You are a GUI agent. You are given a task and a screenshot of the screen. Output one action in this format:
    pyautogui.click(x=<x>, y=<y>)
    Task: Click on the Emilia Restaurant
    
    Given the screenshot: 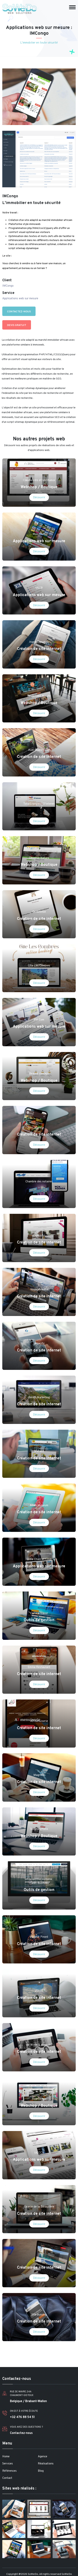 What is the action you would take?
    pyautogui.click(x=39, y=1667)
    